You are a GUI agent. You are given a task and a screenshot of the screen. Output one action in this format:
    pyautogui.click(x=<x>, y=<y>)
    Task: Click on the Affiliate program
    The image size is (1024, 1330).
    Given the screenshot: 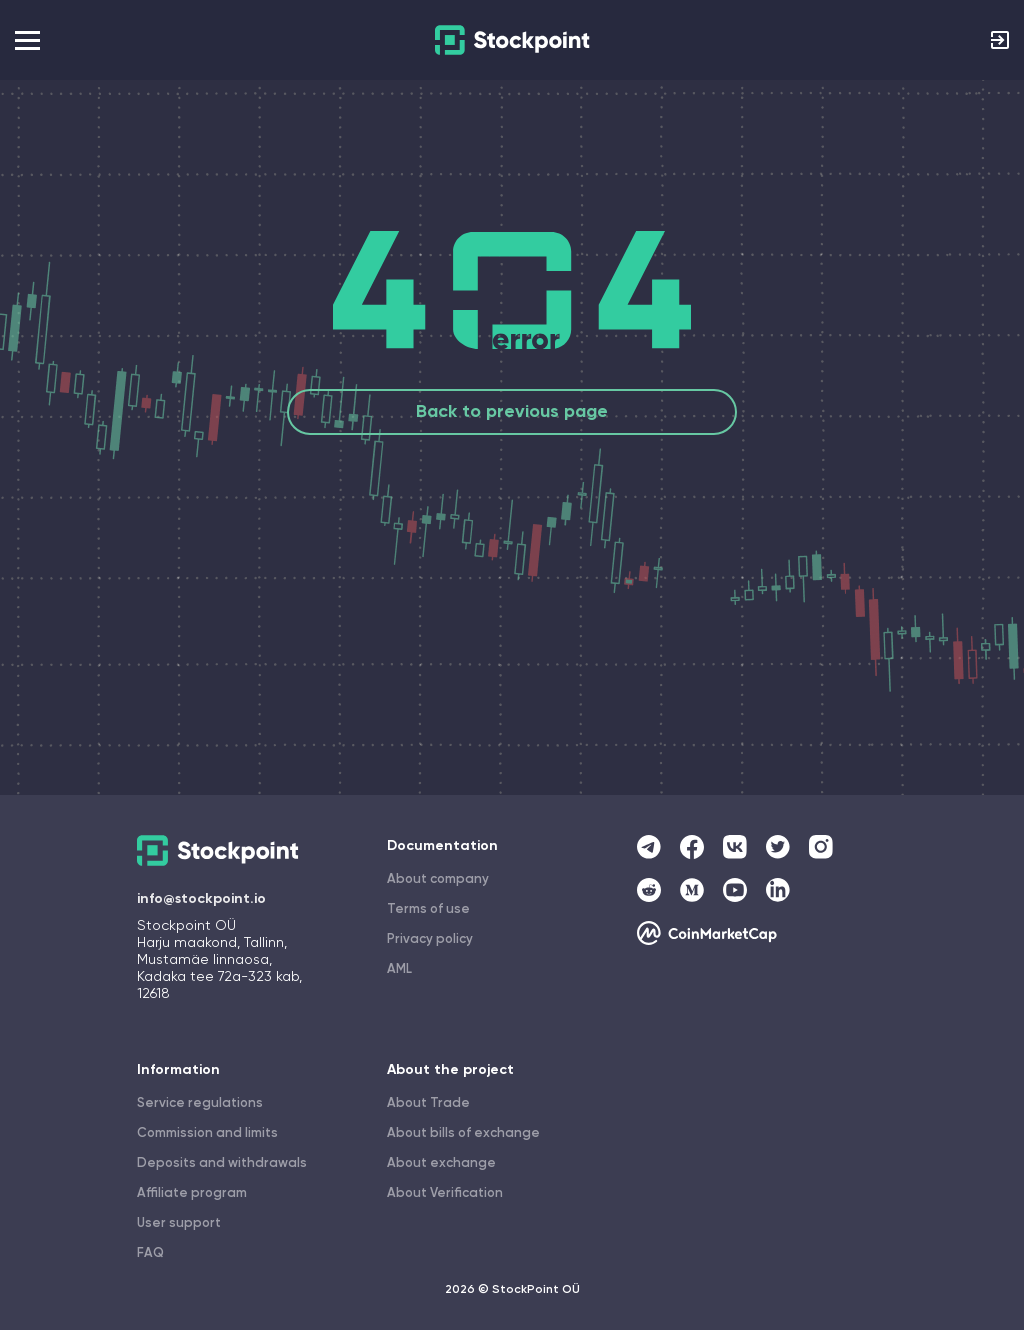 What is the action you would take?
    pyautogui.click(x=192, y=1193)
    